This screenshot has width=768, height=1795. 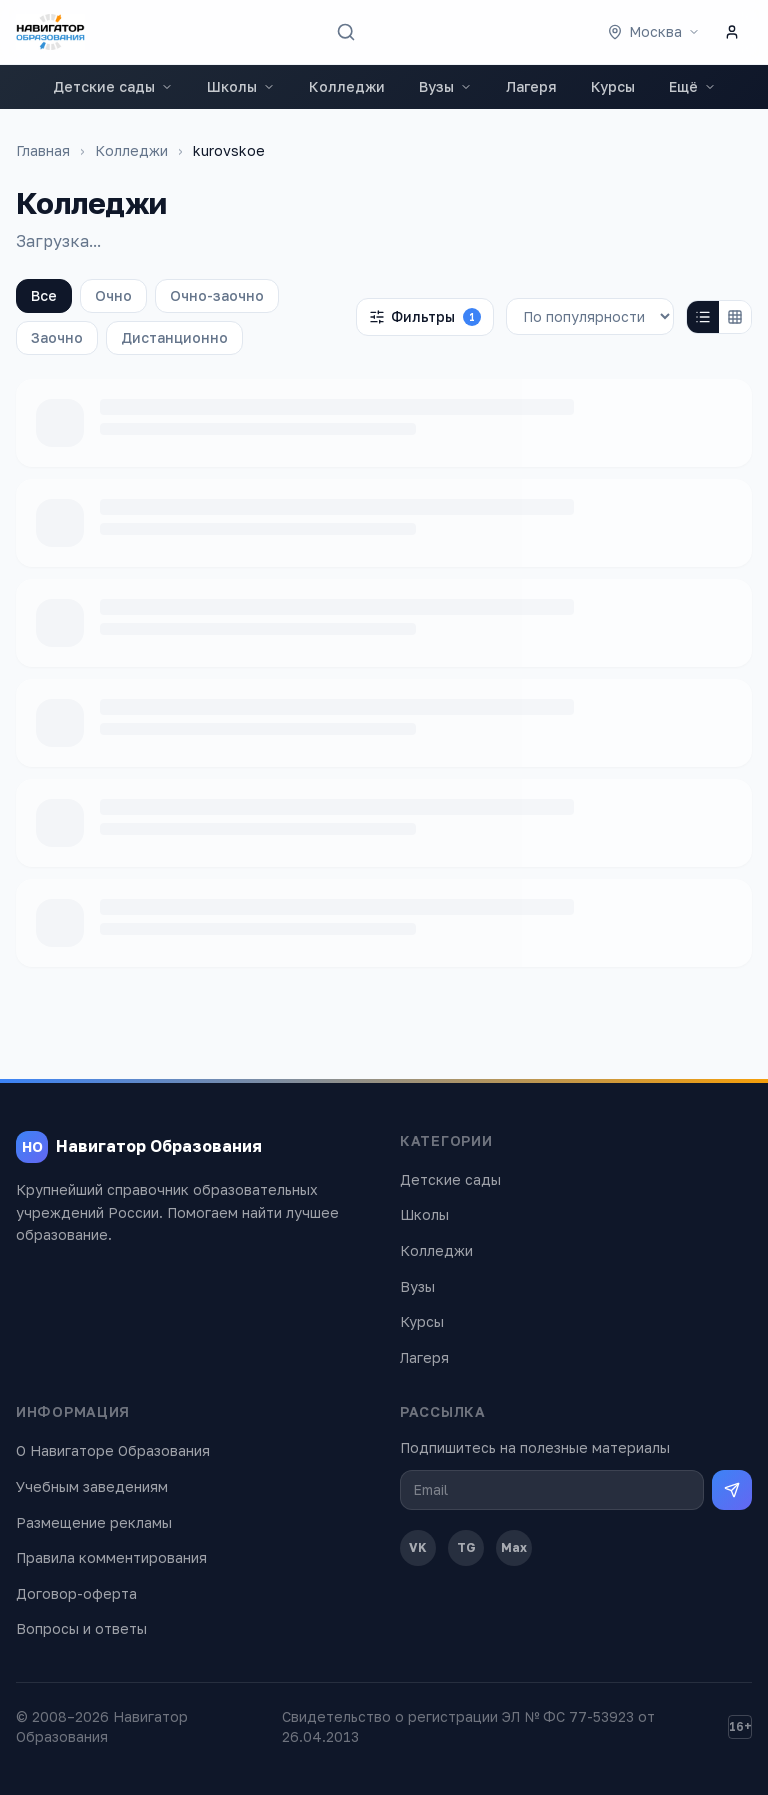 What do you see at coordinates (241, 86) in the screenshot?
I see `Школы` at bounding box center [241, 86].